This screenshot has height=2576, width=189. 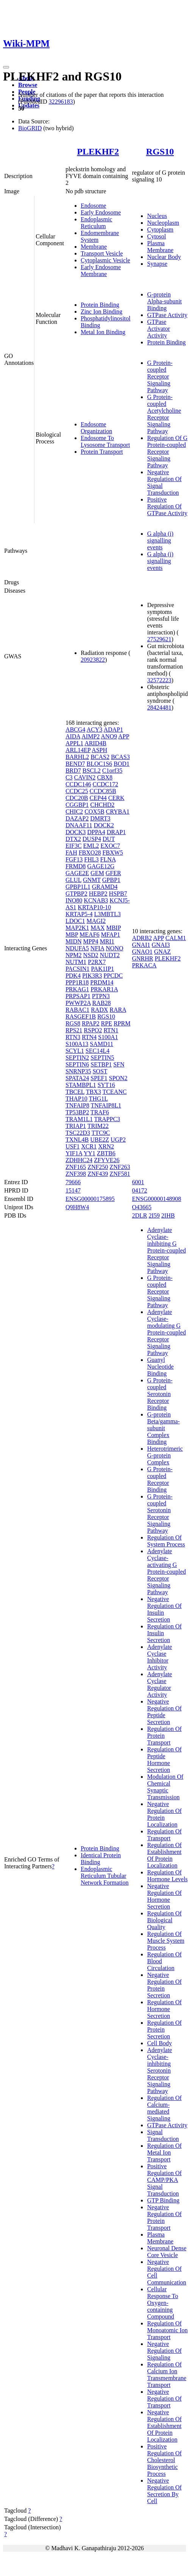 What do you see at coordinates (94, 907) in the screenshot?
I see `KRTAP10-10` at bounding box center [94, 907].